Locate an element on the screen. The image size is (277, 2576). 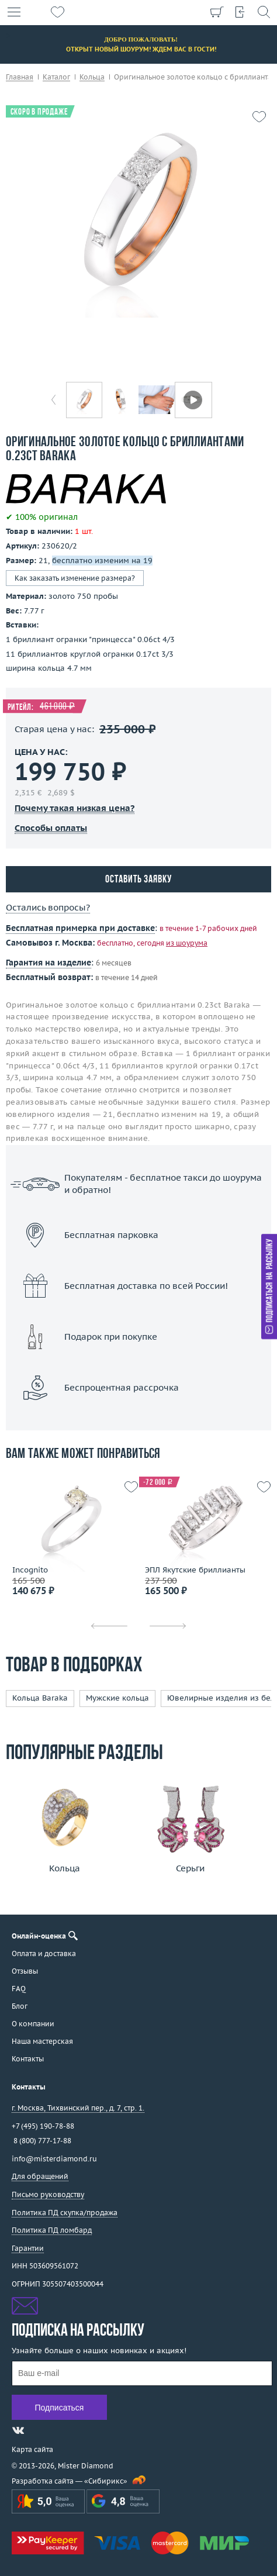
info@misterdiamond.ru is located at coordinates (54, 2158).